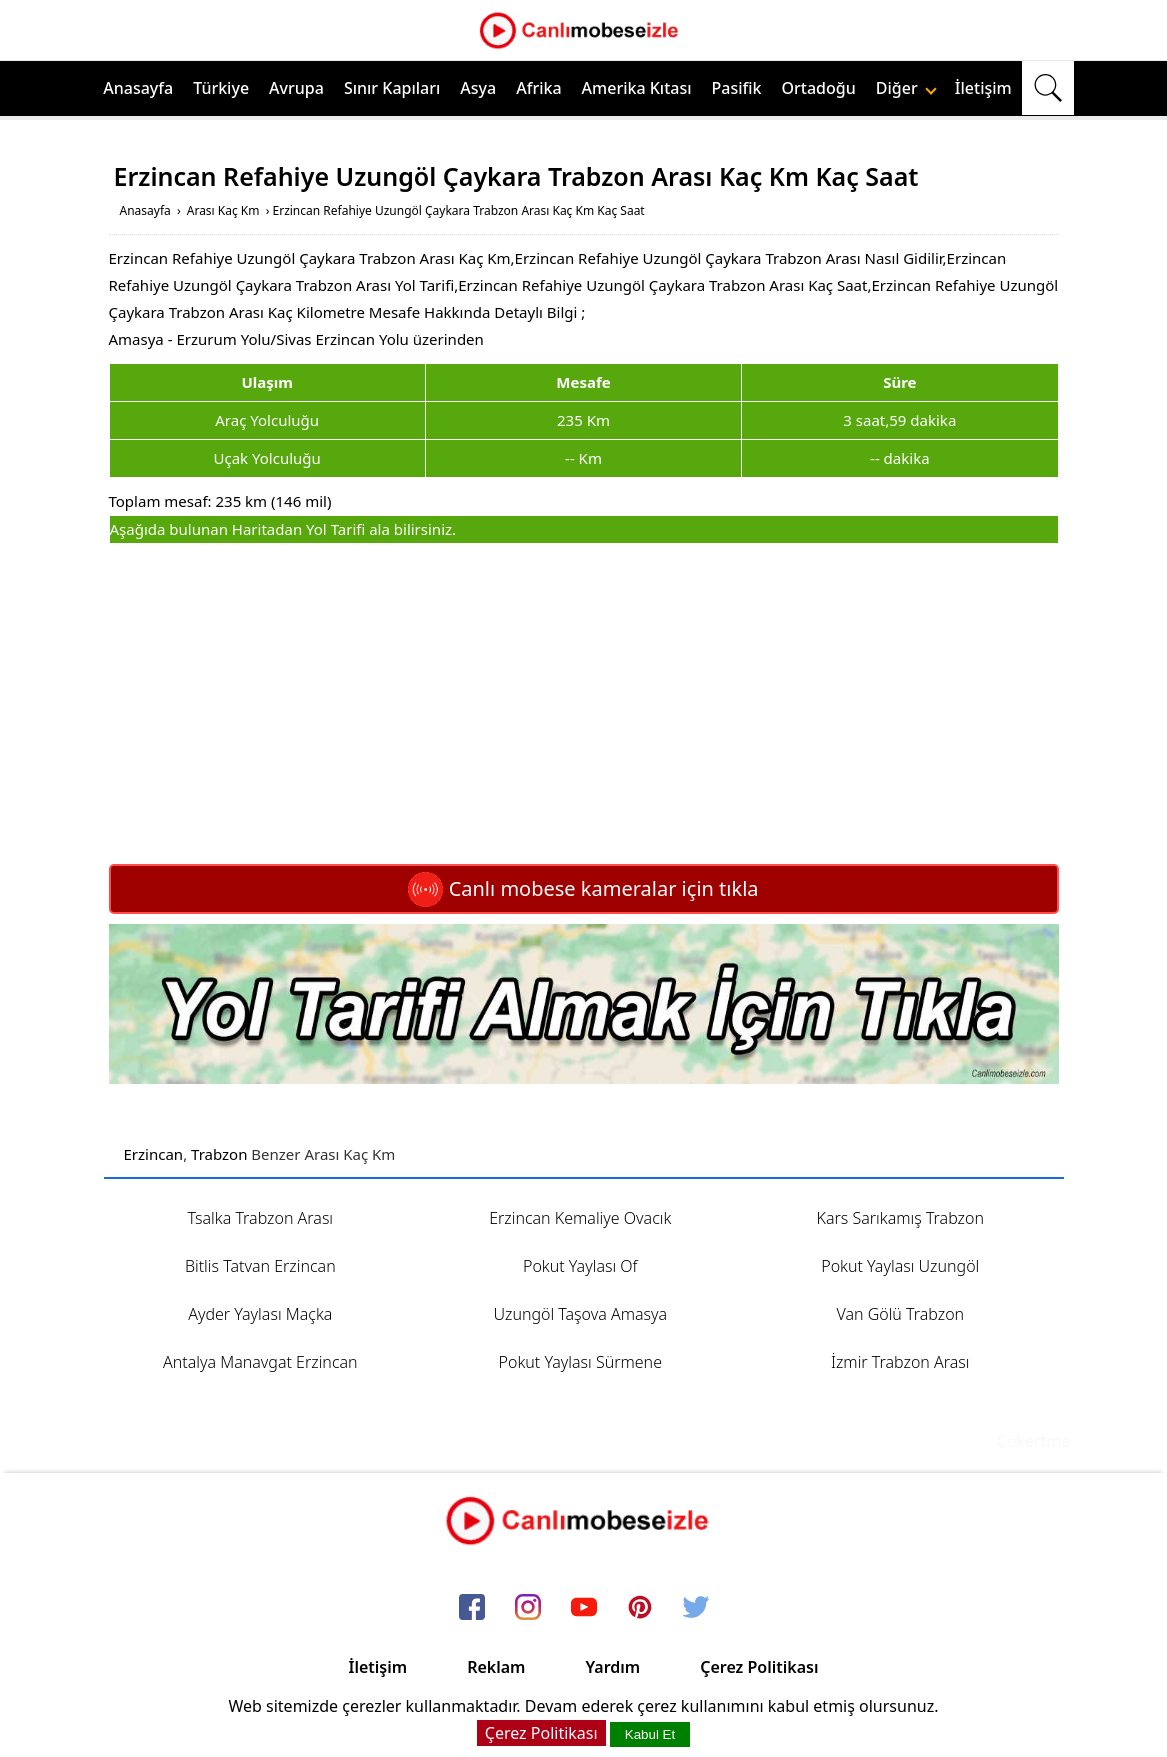 Image resolution: width=1167 pixels, height=1757 pixels. What do you see at coordinates (900, 1362) in the screenshot?
I see `İzmir Trabzon Arası` at bounding box center [900, 1362].